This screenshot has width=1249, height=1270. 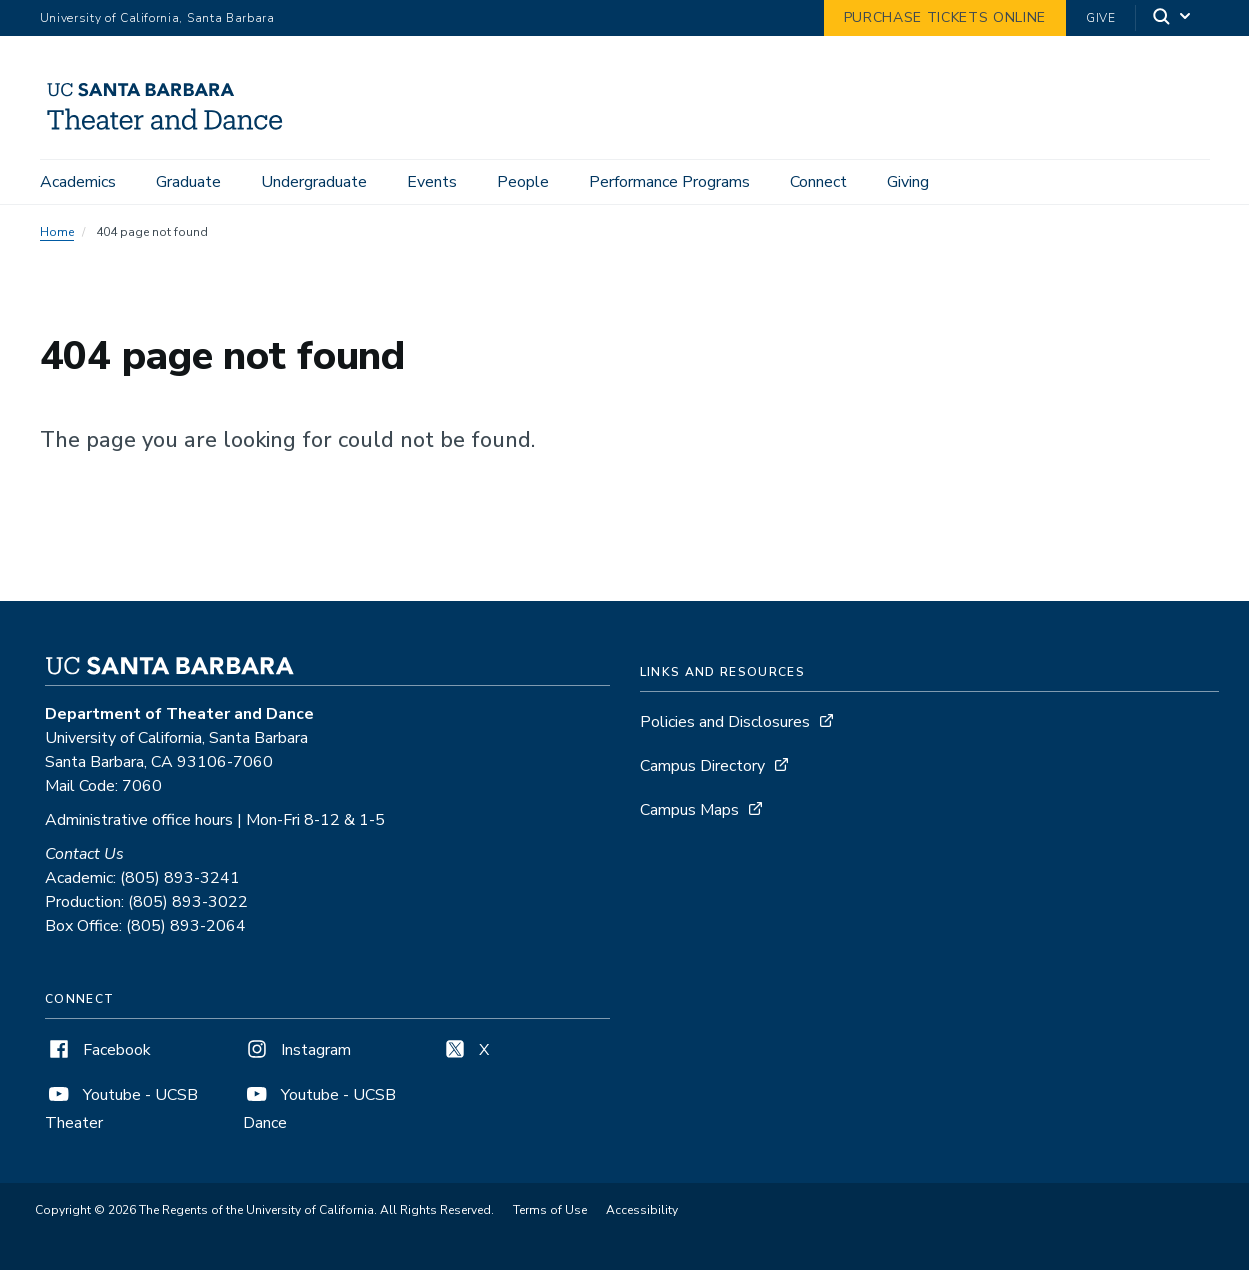 What do you see at coordinates (945, 17) in the screenshot?
I see `Purchase Tickets Online` at bounding box center [945, 17].